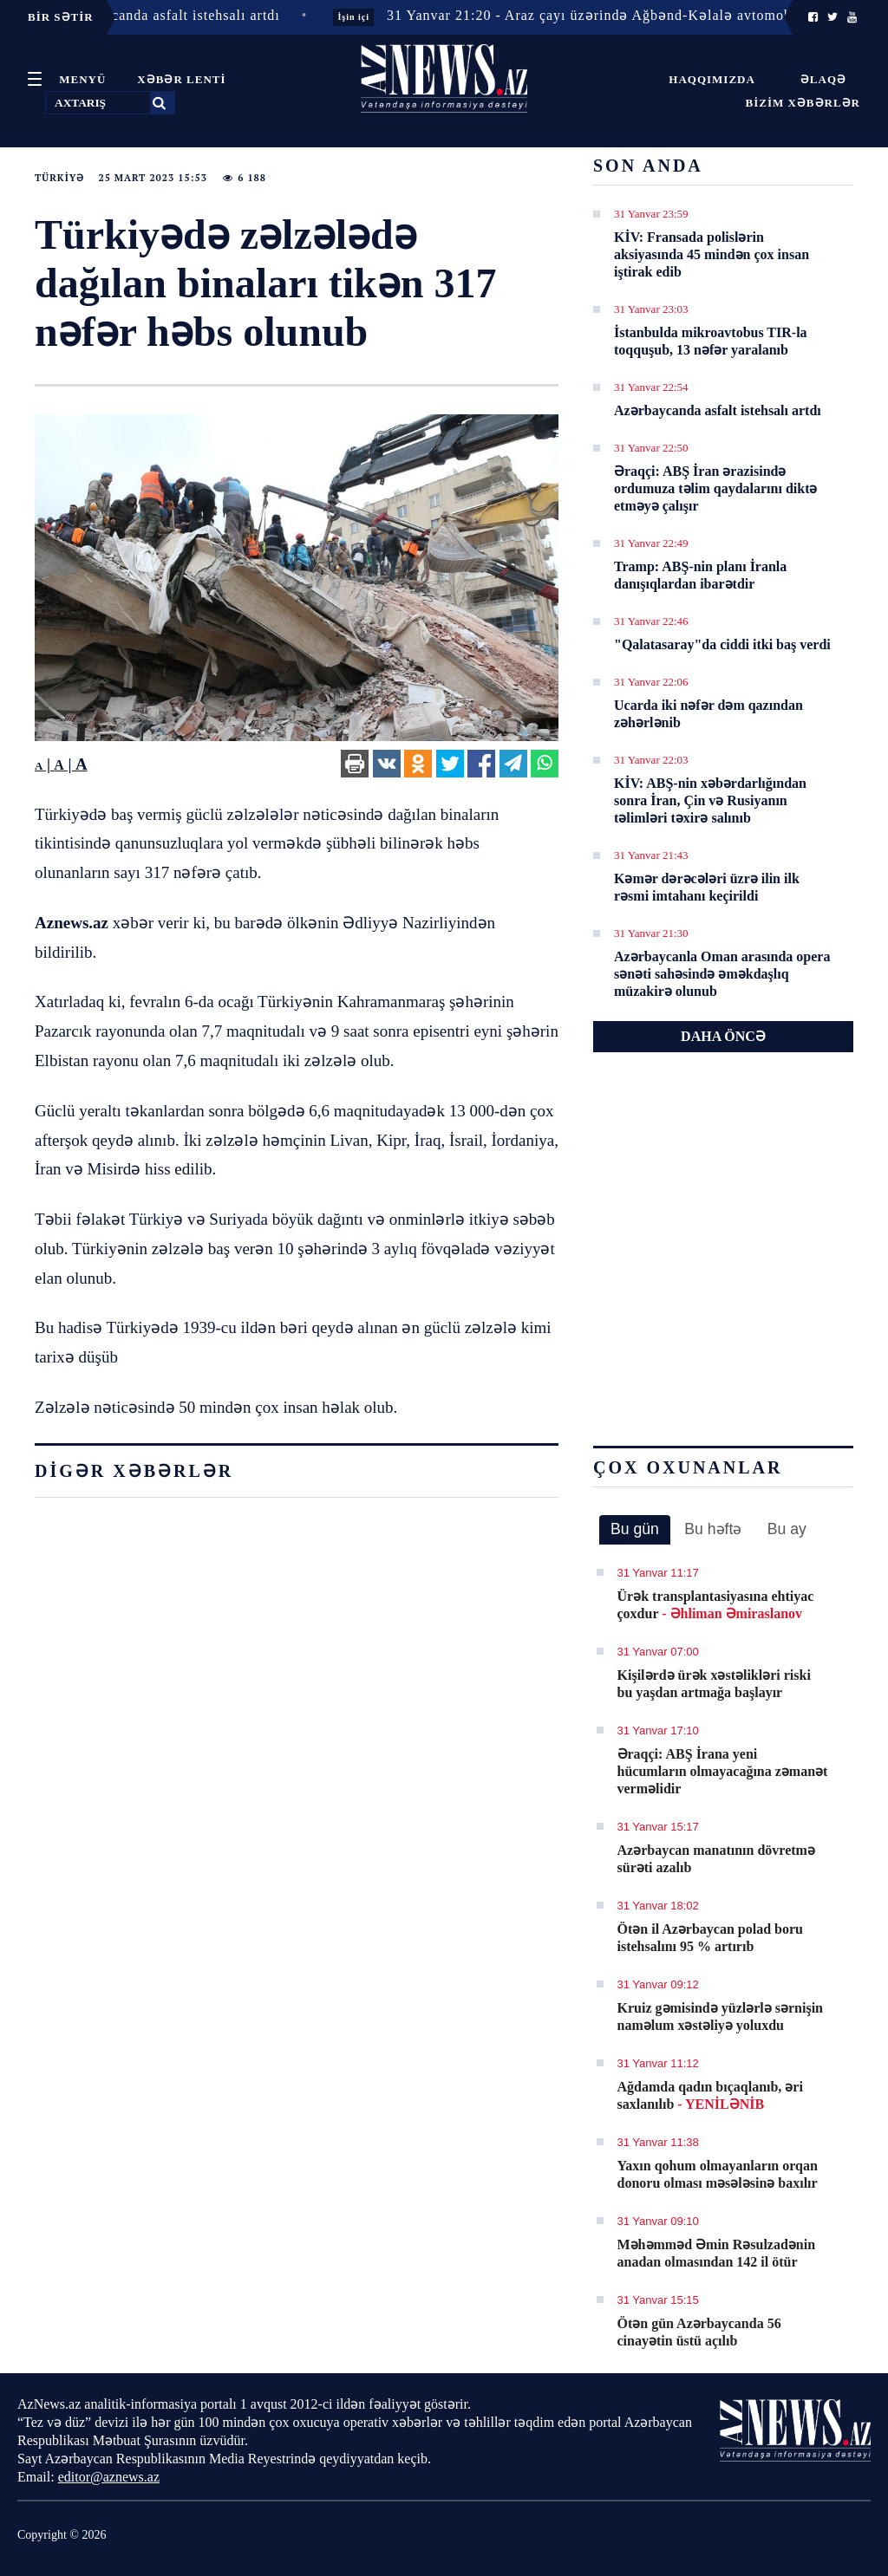 Image resolution: width=888 pixels, height=2576 pixels. What do you see at coordinates (712, 1529) in the screenshot?
I see `Bu həftə [presentation]` at bounding box center [712, 1529].